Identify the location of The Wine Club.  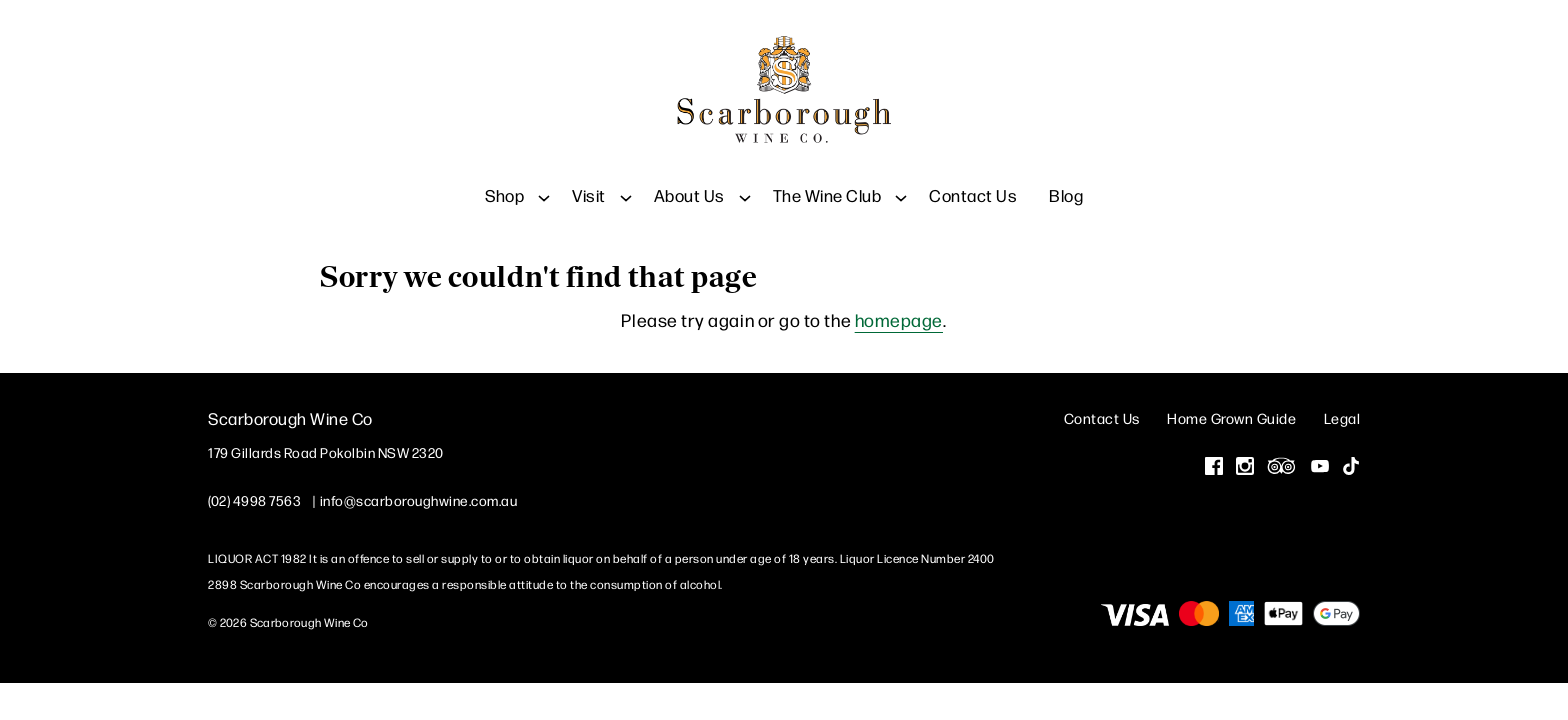
(827, 179).